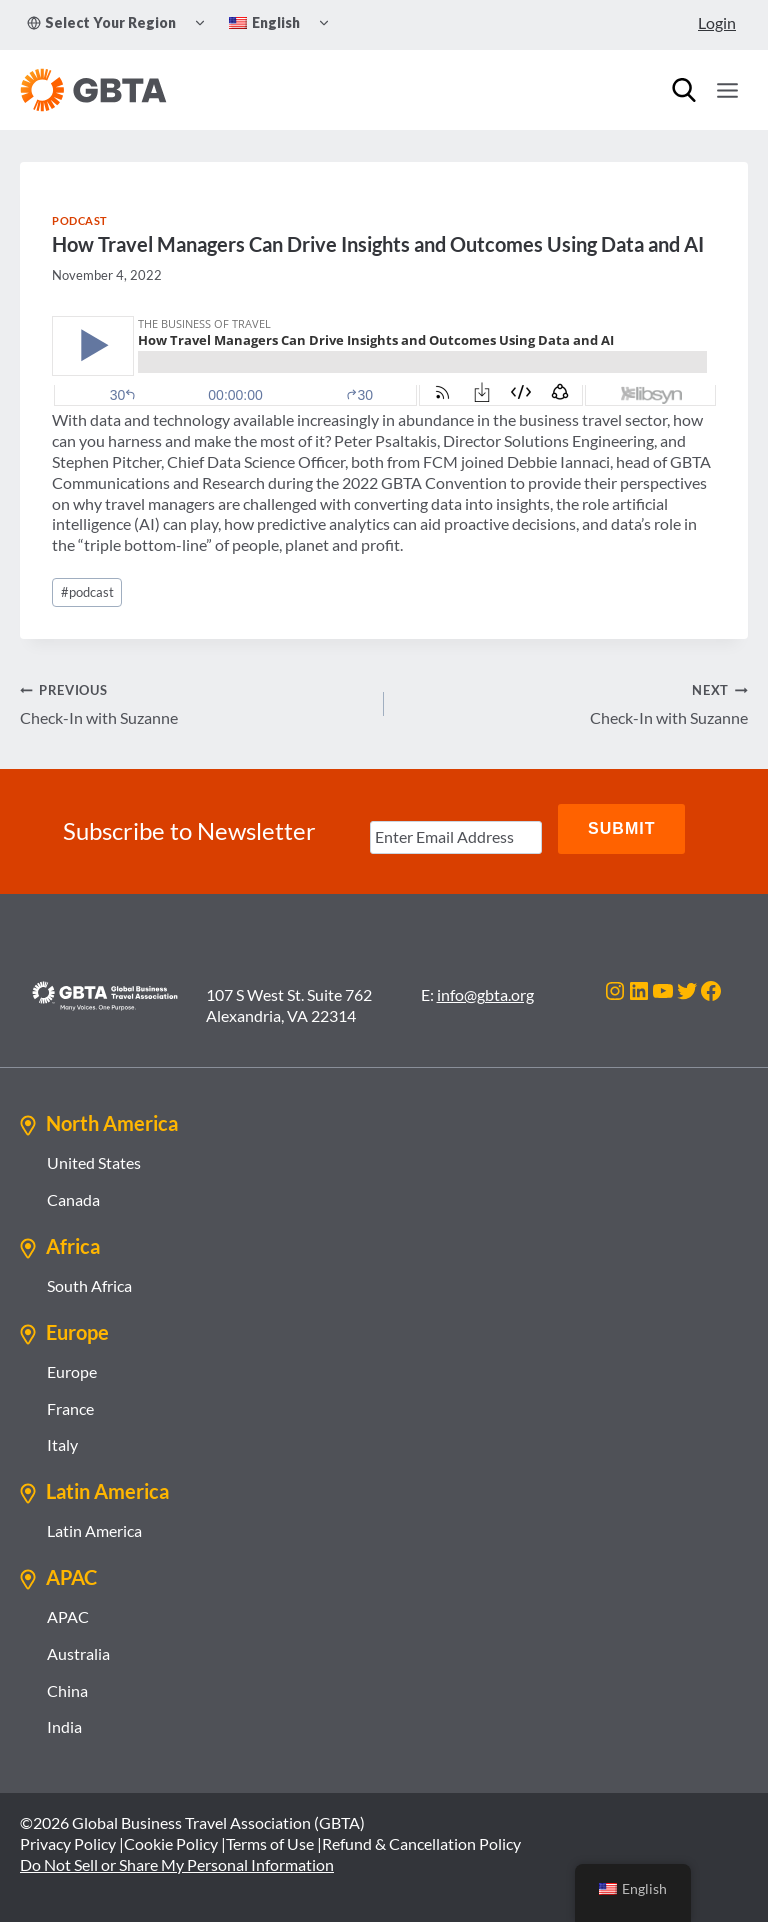 Image resolution: width=768 pixels, height=1922 pixels. What do you see at coordinates (87, 592) in the screenshot?
I see `podcast` at bounding box center [87, 592].